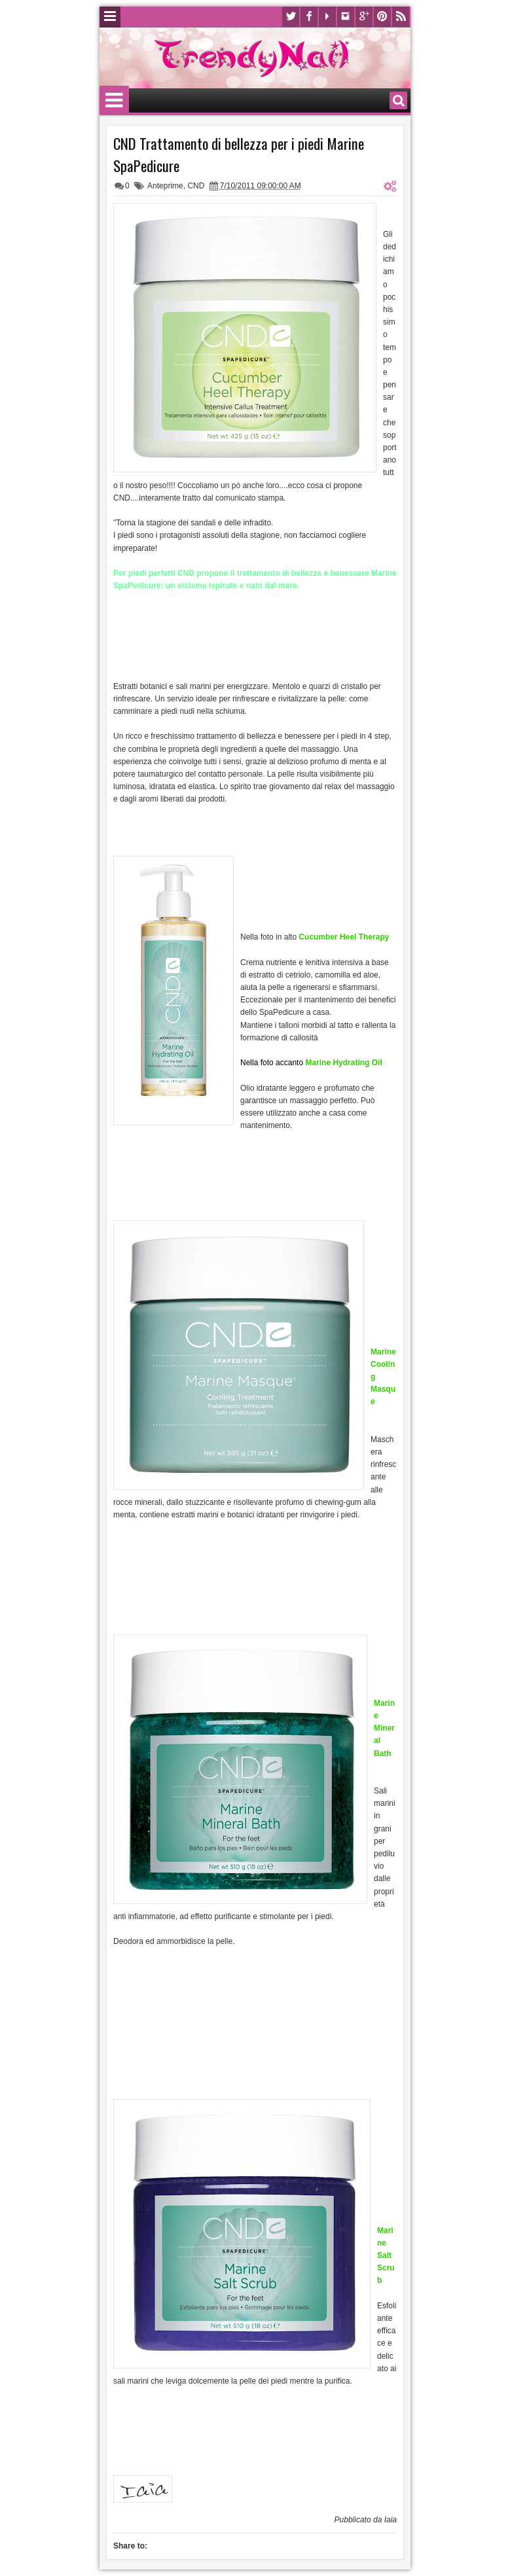  I want to click on CND, so click(195, 185).